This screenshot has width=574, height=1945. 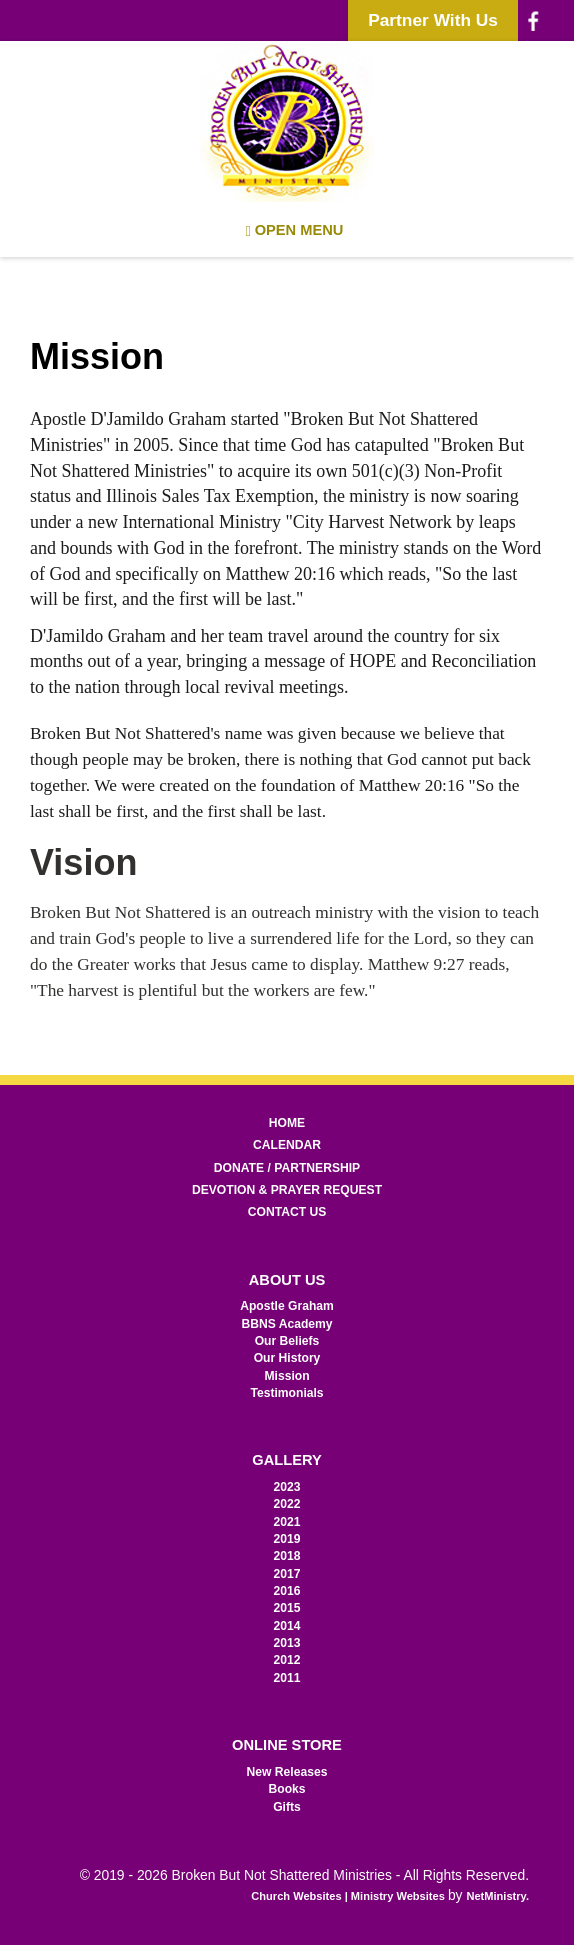 What do you see at coordinates (287, 1772) in the screenshot?
I see `New Releases` at bounding box center [287, 1772].